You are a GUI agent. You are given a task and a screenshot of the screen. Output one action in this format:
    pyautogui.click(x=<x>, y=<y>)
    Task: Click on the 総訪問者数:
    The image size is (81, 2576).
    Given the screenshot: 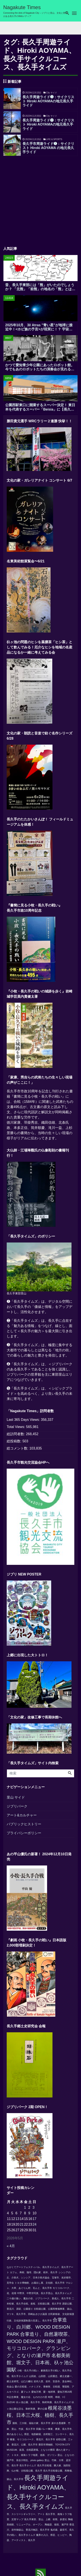 What is the action you would take?
    pyautogui.click(x=16, y=1434)
    